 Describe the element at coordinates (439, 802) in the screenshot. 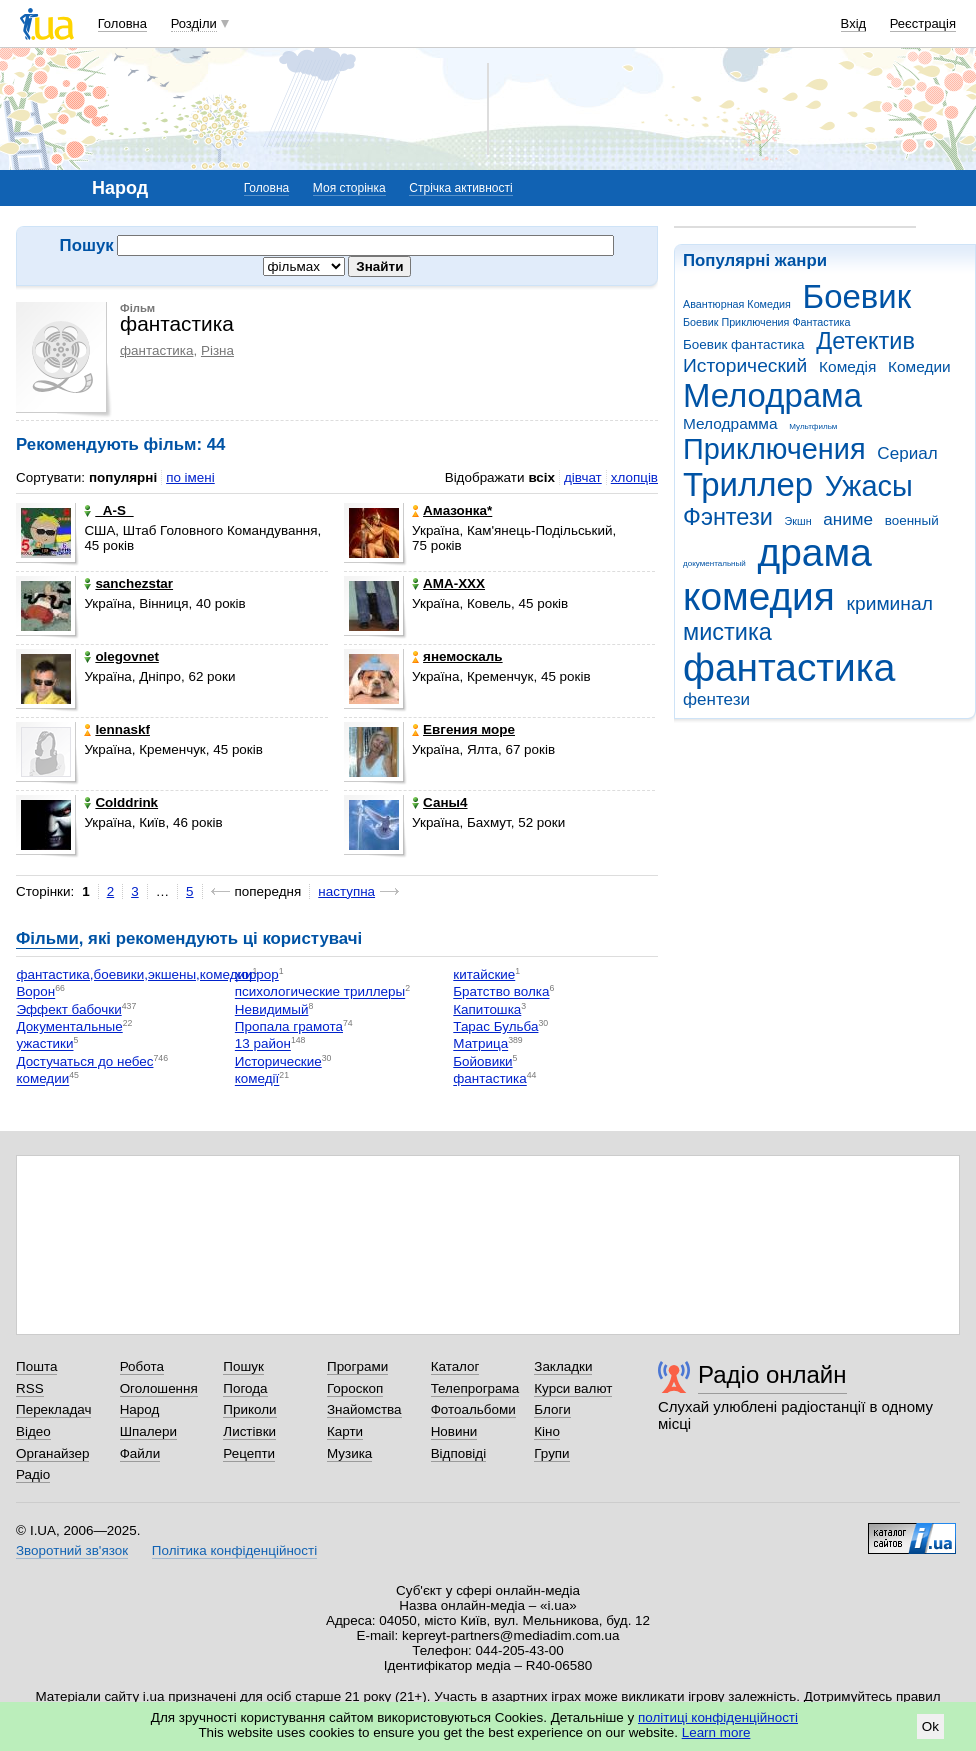

I see `Саны4` at that location.